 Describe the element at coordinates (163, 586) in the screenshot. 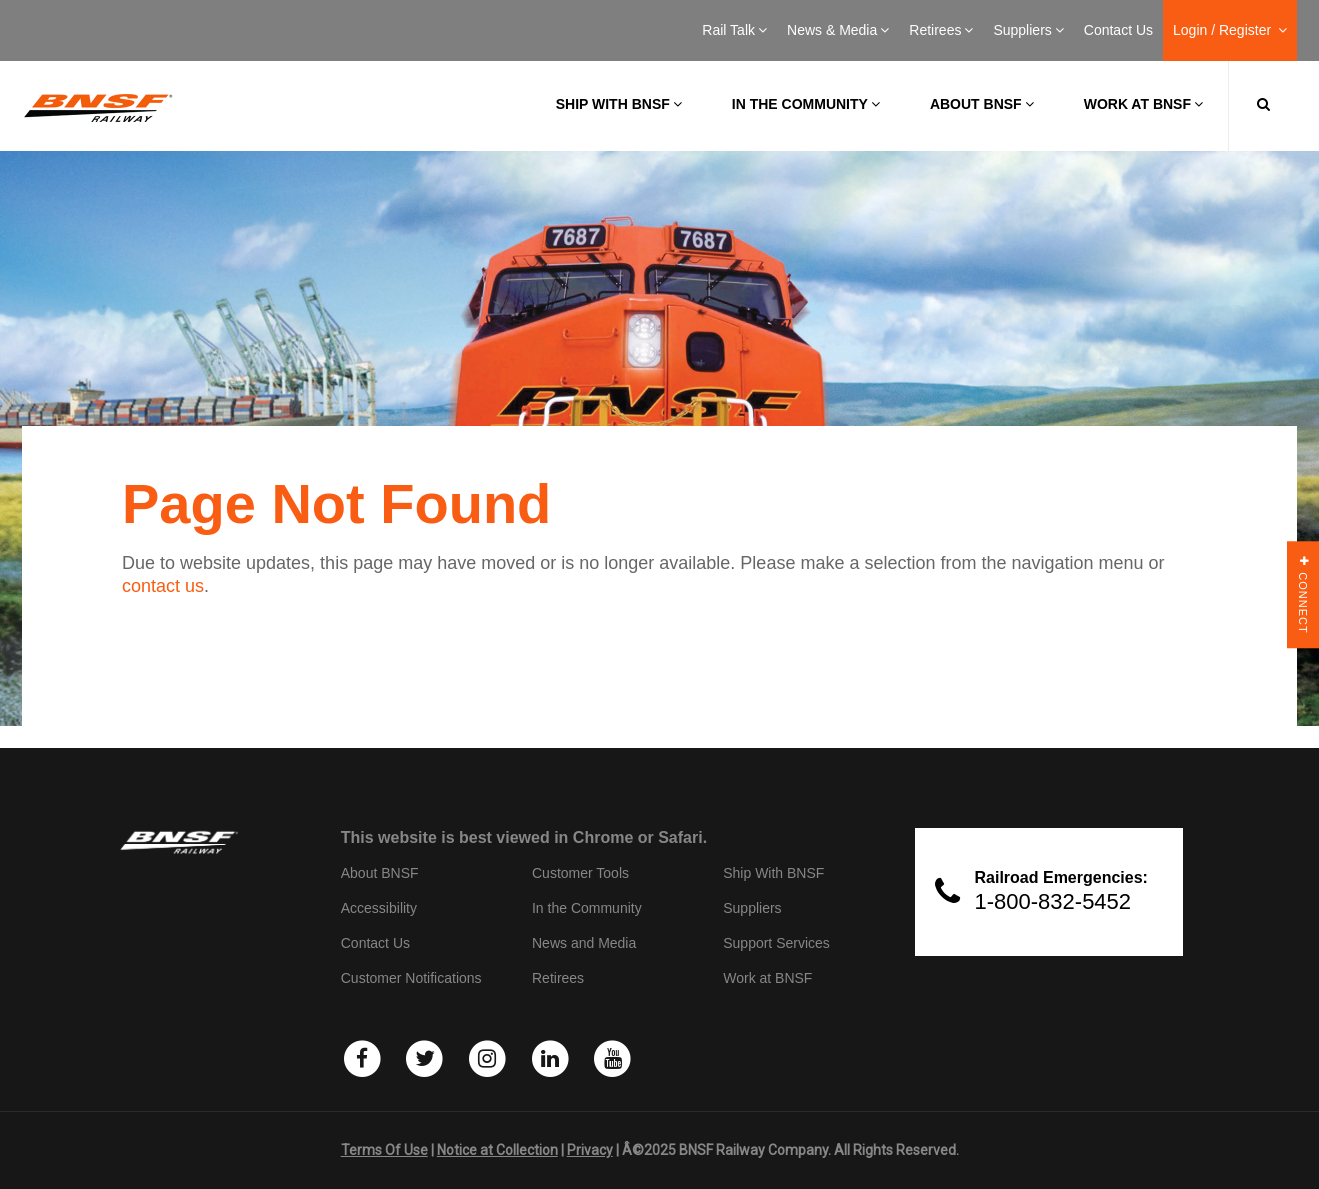

I see `contact us` at that location.